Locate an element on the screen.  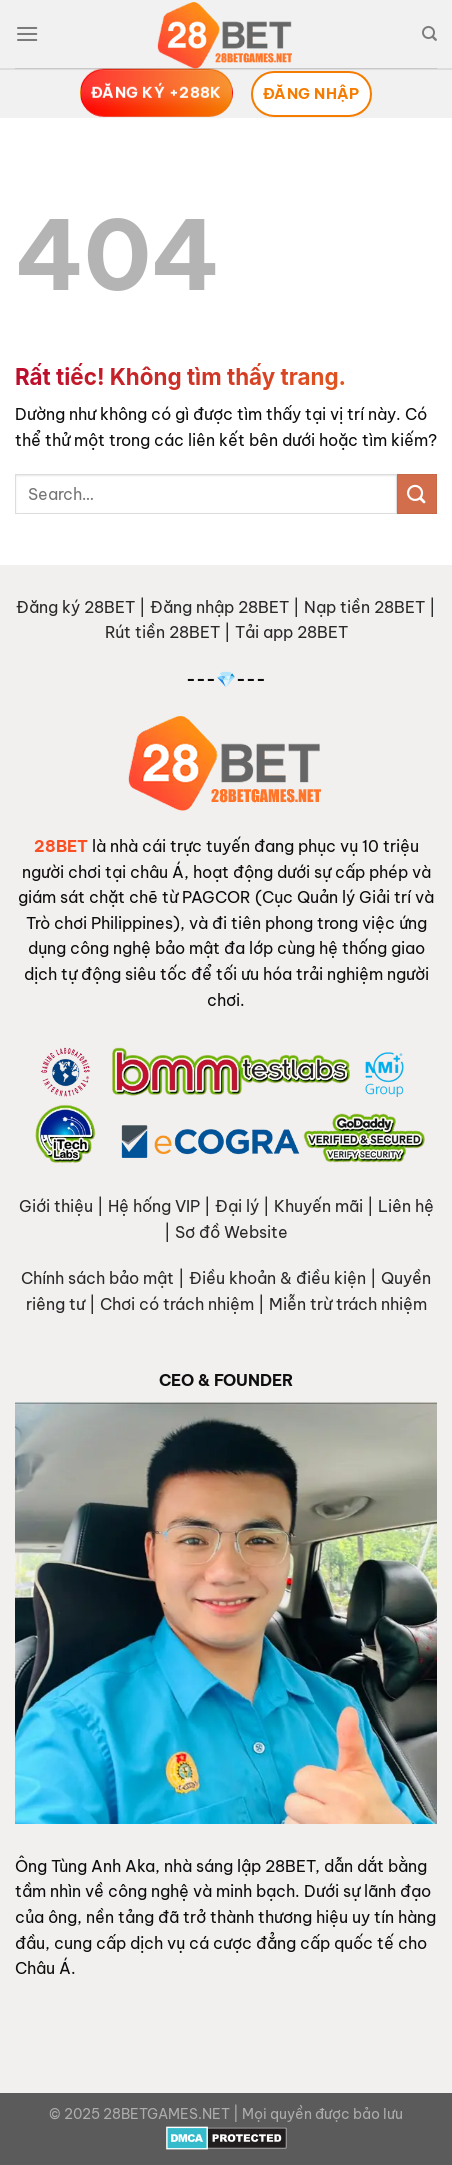
Hệ hống VIP is located at coordinates (154, 1206).